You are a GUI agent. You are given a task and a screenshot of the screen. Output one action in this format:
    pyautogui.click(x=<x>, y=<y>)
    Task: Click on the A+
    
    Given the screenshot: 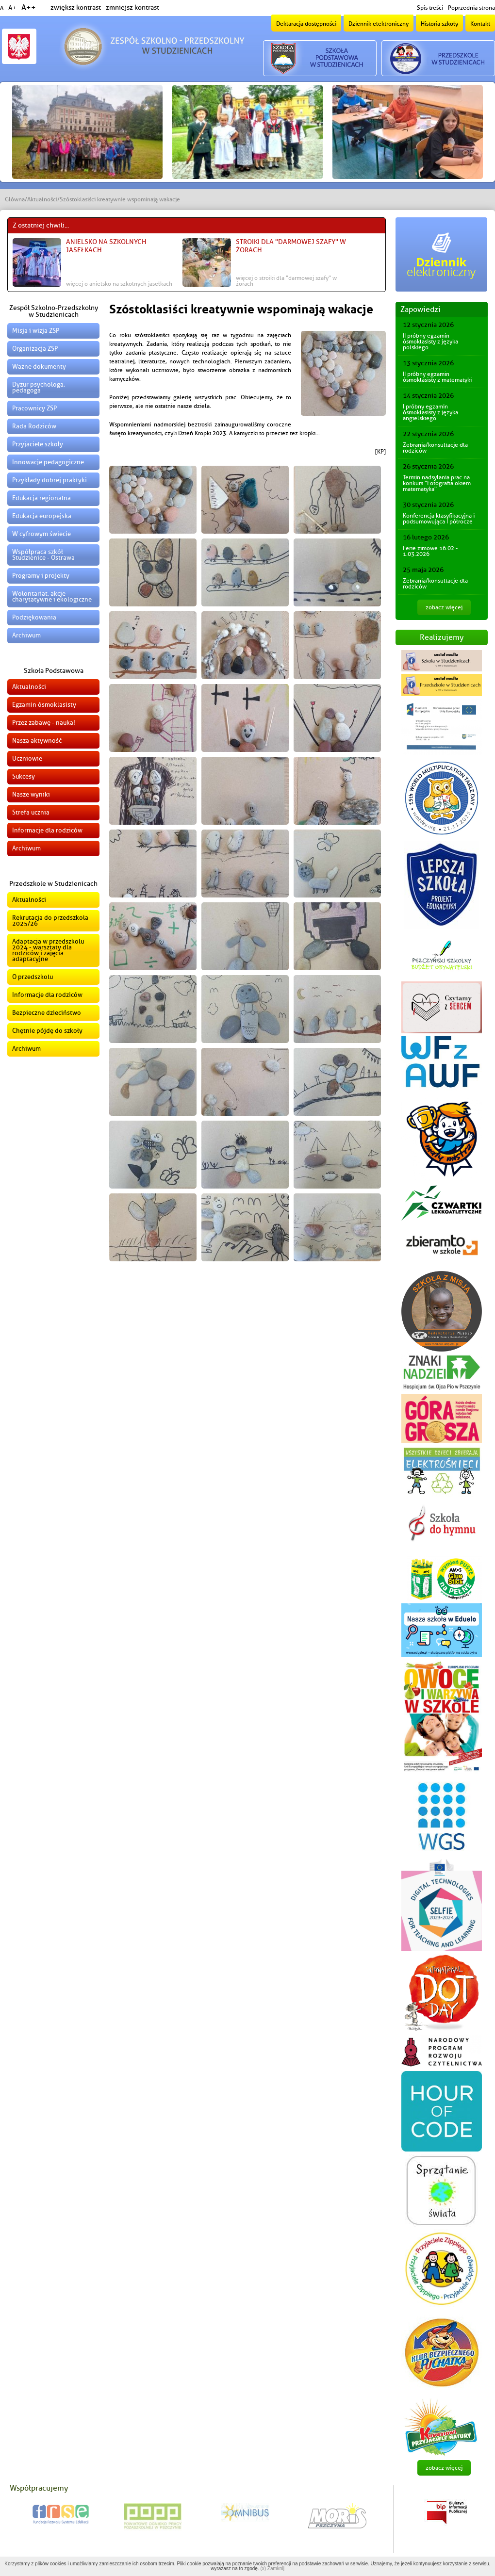 What is the action you would take?
    pyautogui.click(x=12, y=8)
    